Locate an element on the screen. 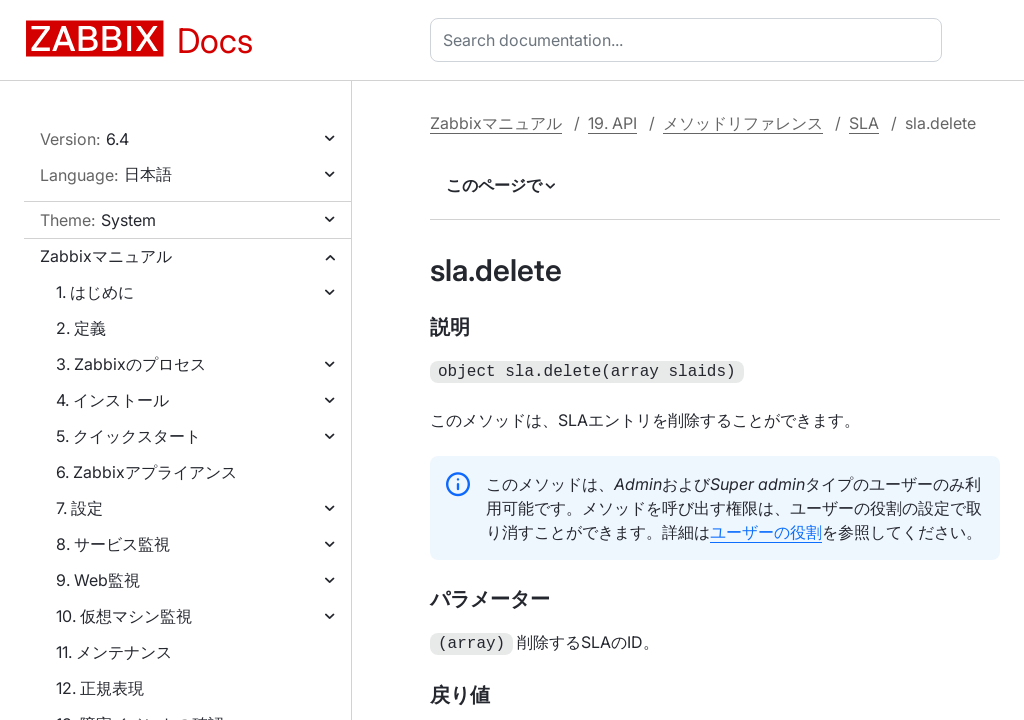 The height and width of the screenshot is (720, 1024). 5. クイックスタート is located at coordinates (128, 436).